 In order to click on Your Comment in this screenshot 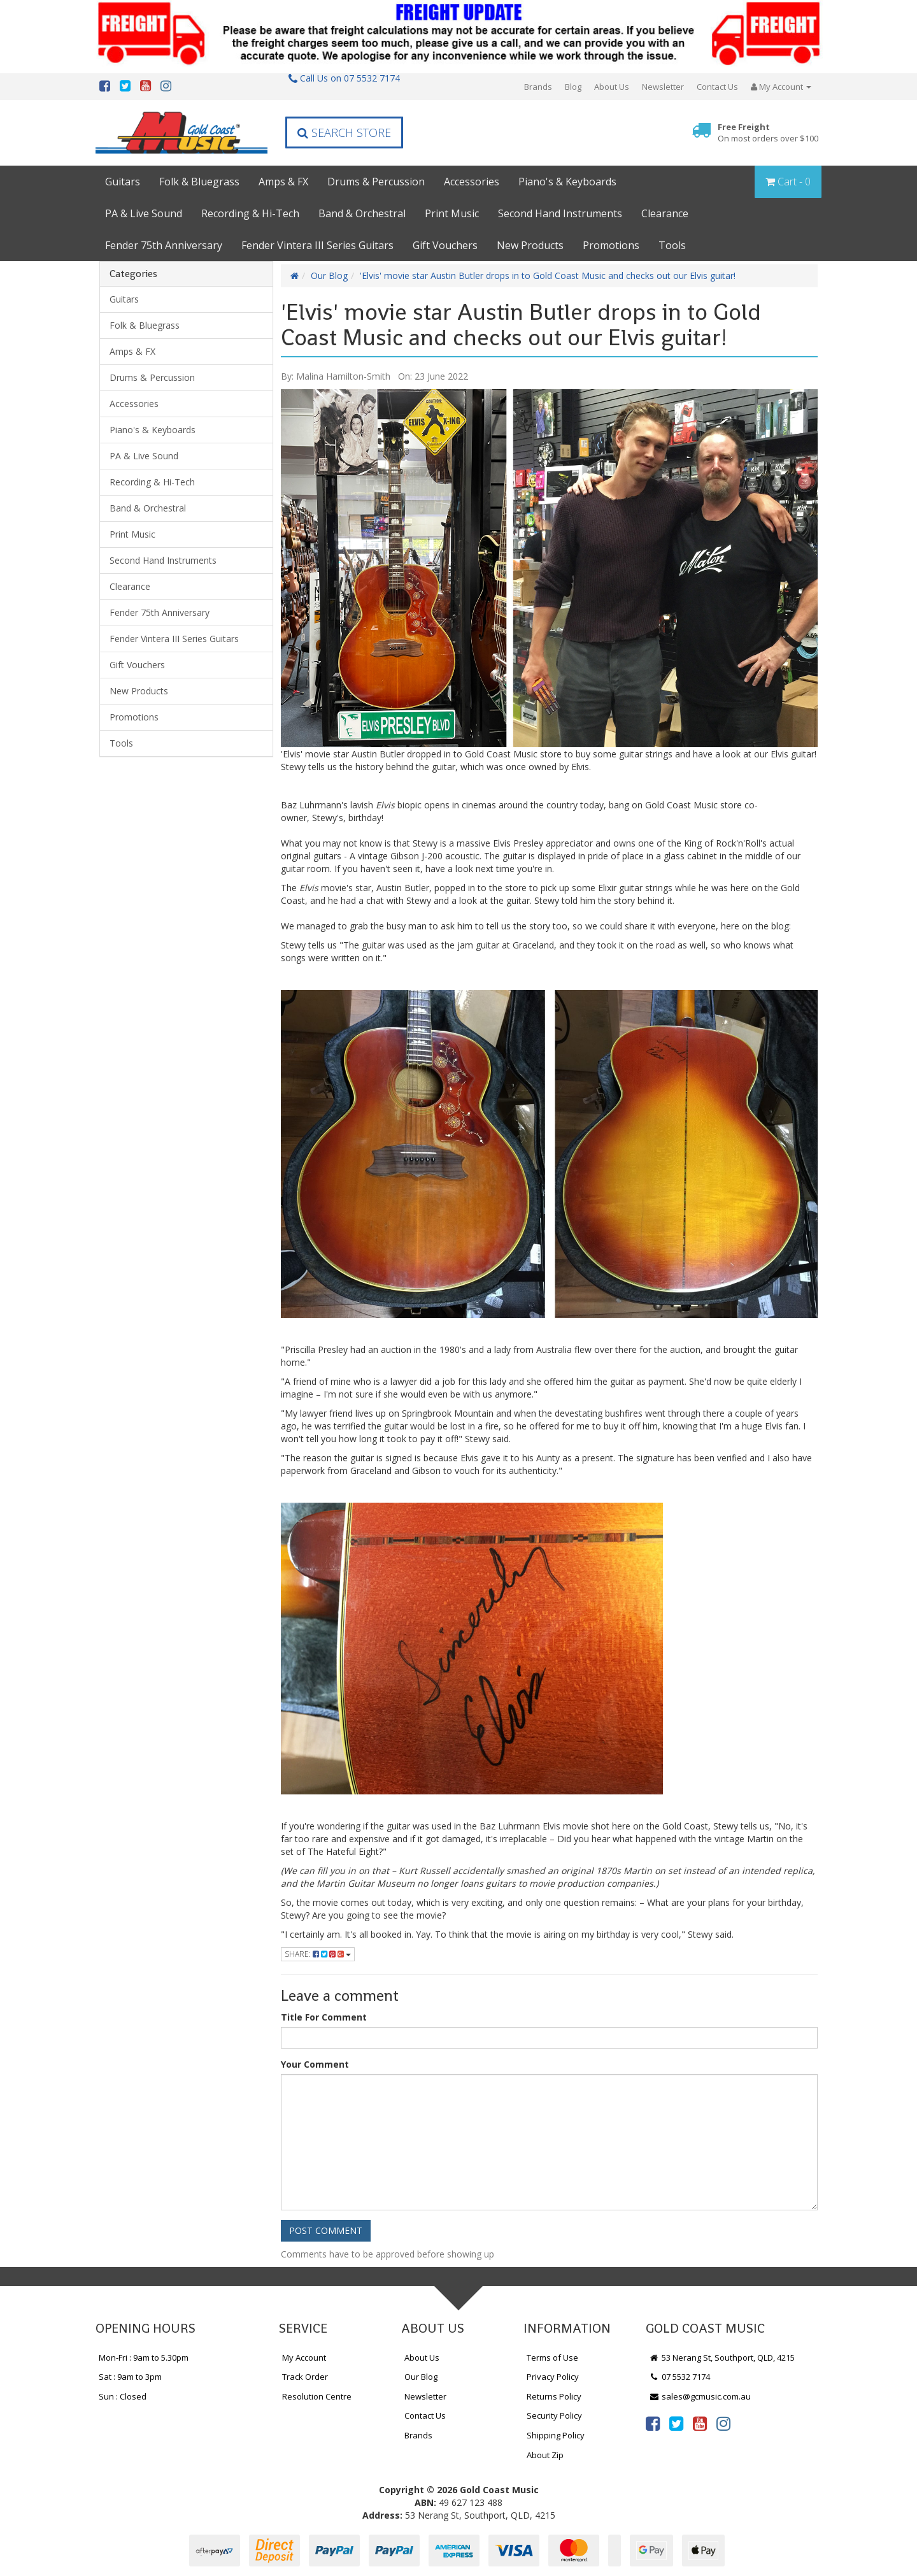, I will do `click(315, 2064)`.